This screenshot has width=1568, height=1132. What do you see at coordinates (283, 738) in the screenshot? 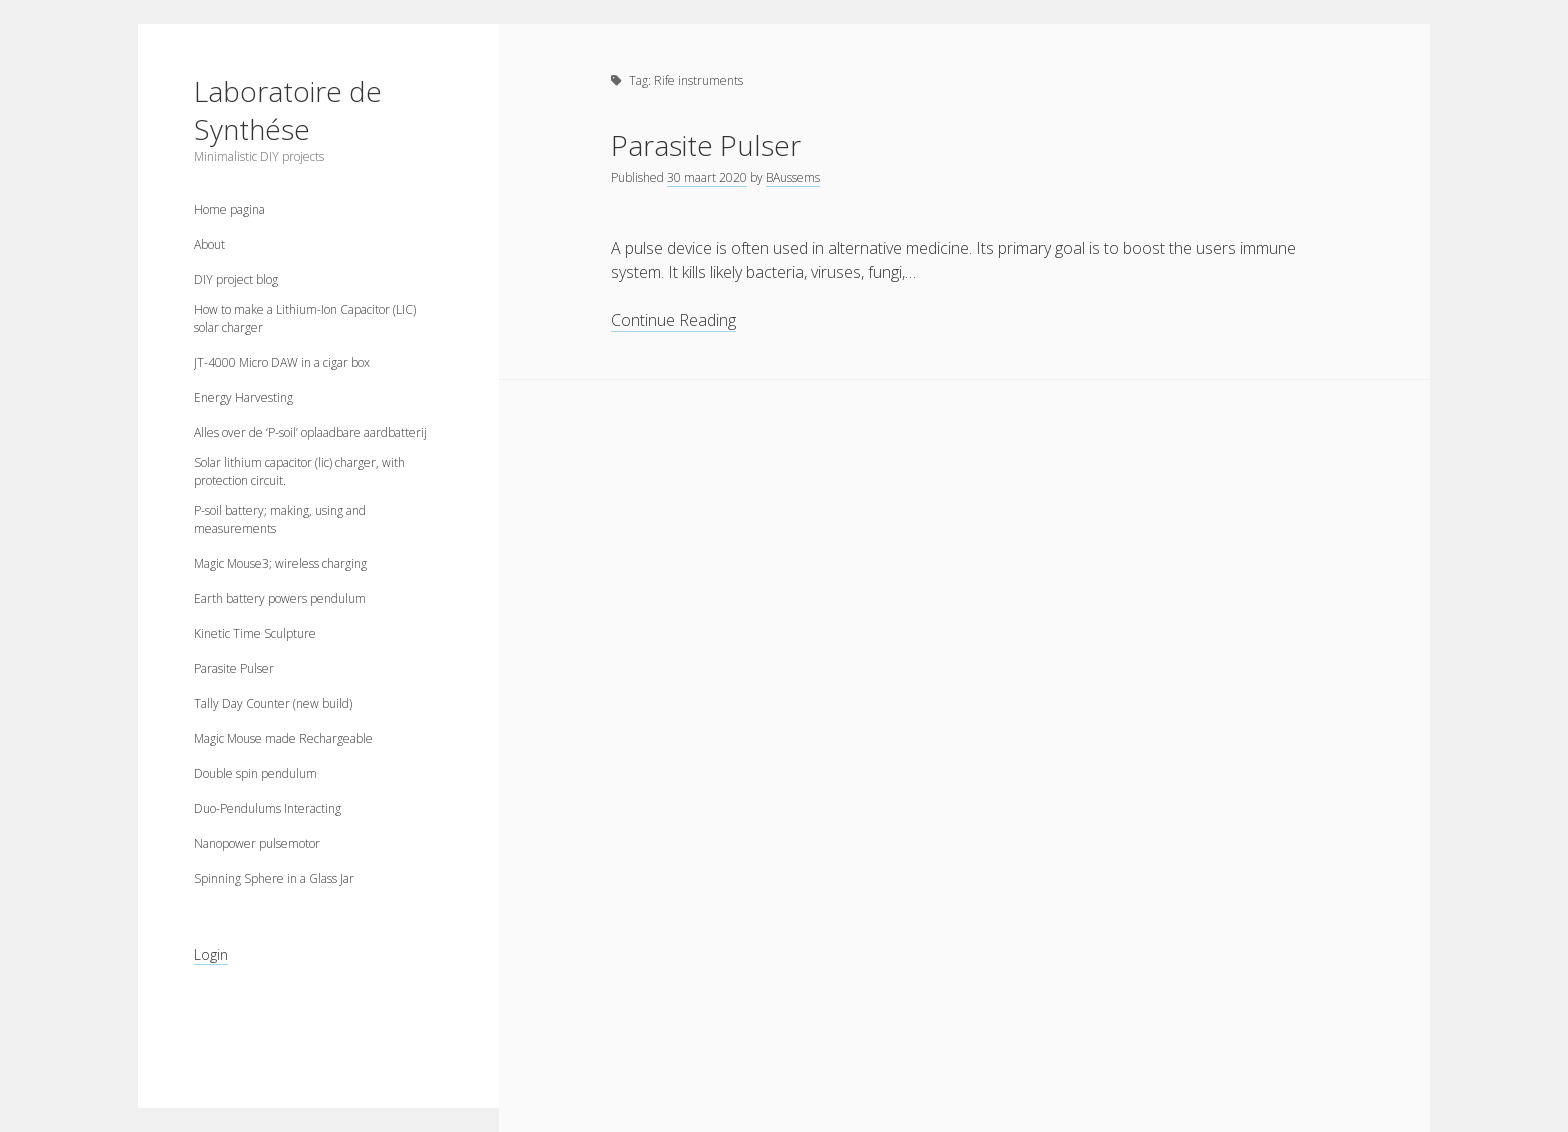
I see `Magic Mouse made Rechargeable` at bounding box center [283, 738].